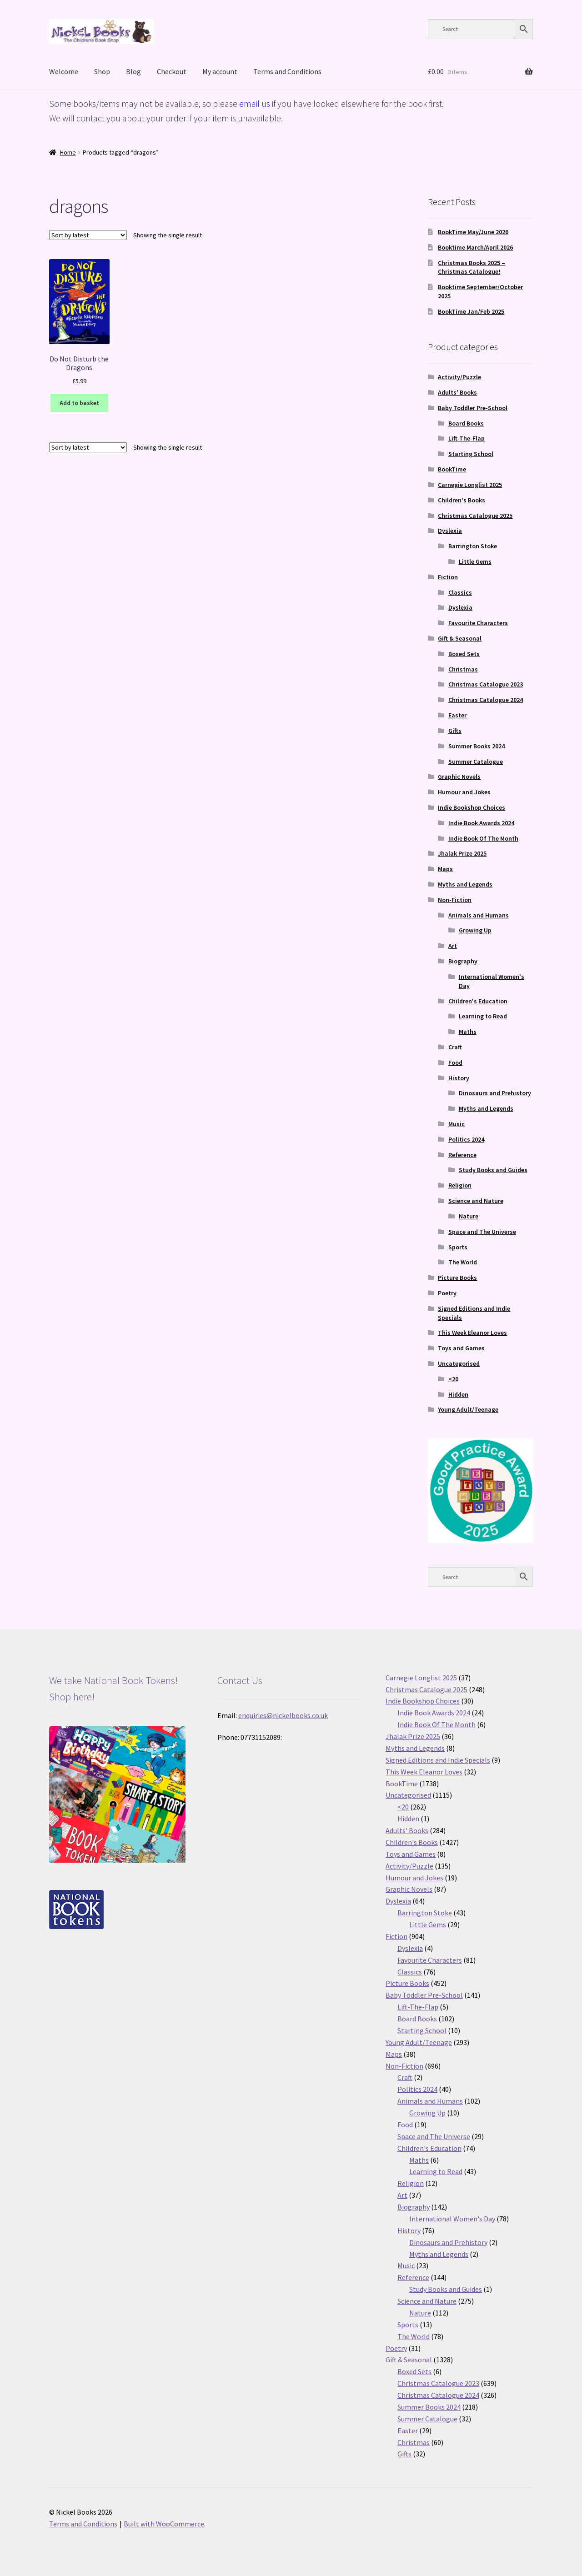 The image size is (582, 2576). Describe the element at coordinates (485, 700) in the screenshot. I see `Christmas Catalogue 2024` at that location.